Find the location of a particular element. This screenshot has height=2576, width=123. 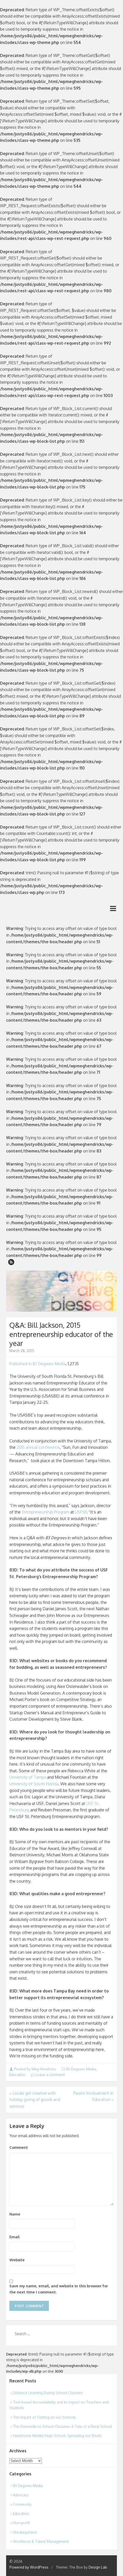

Locals get creative with holiday giving of goods and services is located at coordinates (34, 2100).